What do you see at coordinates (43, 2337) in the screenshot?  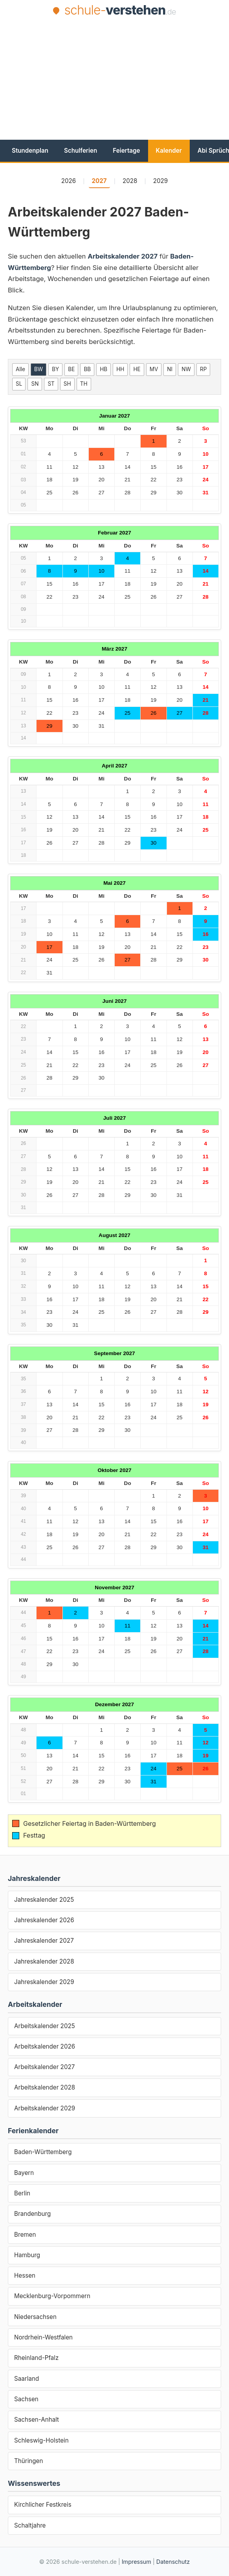 I see `Nordrhein-Westfalen` at bounding box center [43, 2337].